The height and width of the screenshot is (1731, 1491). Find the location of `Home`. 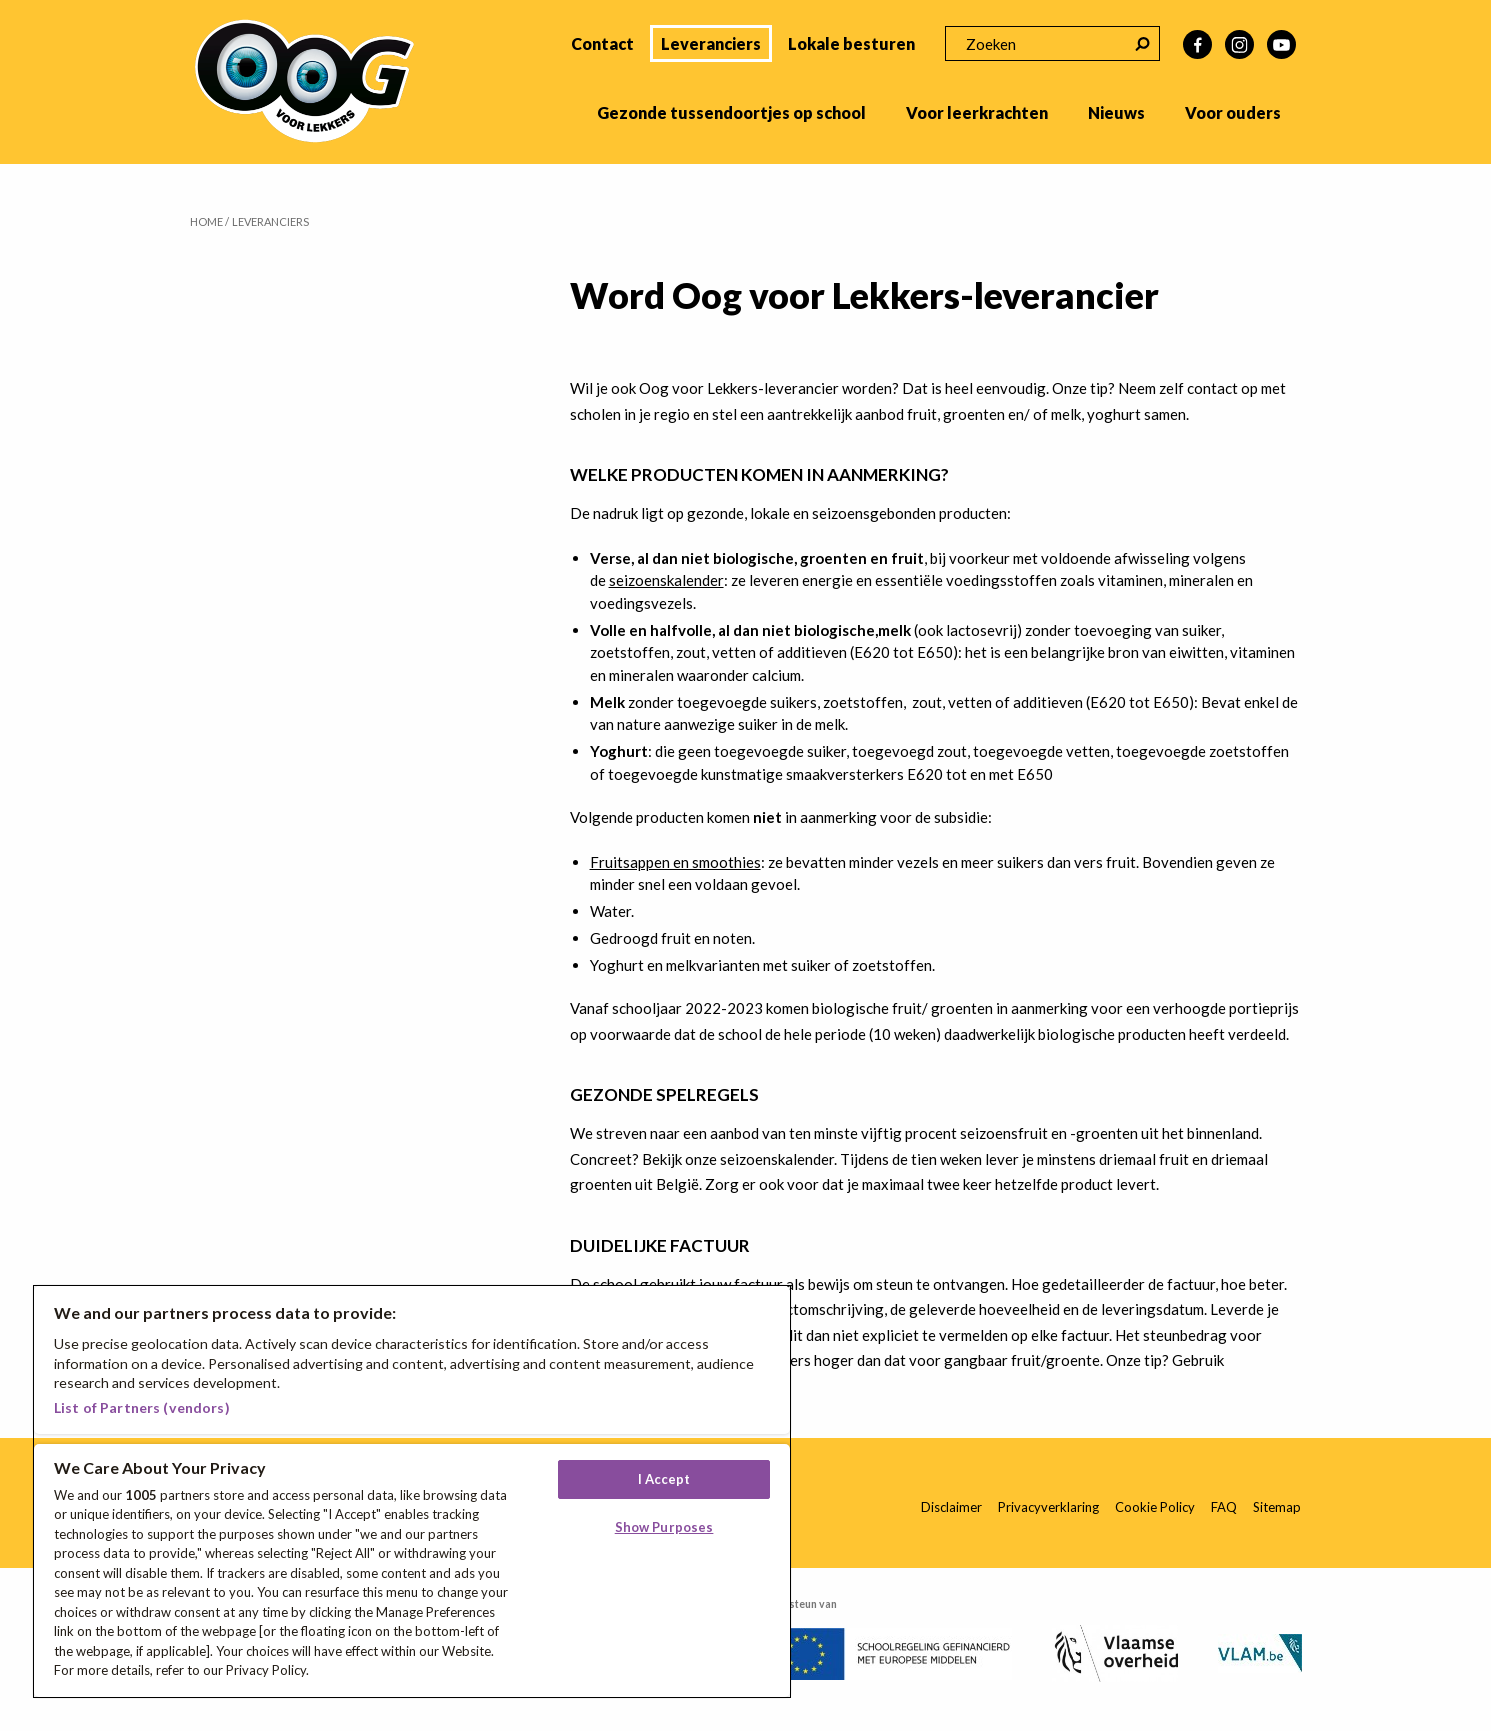

Home is located at coordinates (206, 221).